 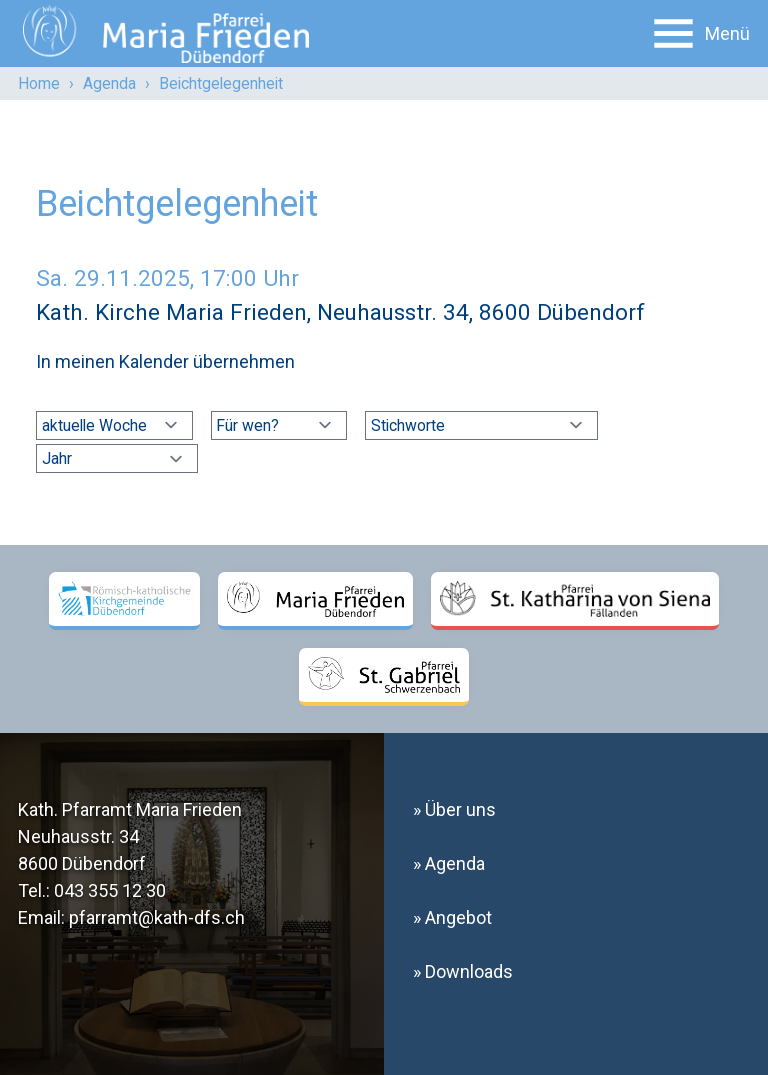 What do you see at coordinates (340, 312) in the screenshot?
I see `Kath. Kirche Maria Frieden, Neuhausstr. 34, 8600 Dübendorf` at bounding box center [340, 312].